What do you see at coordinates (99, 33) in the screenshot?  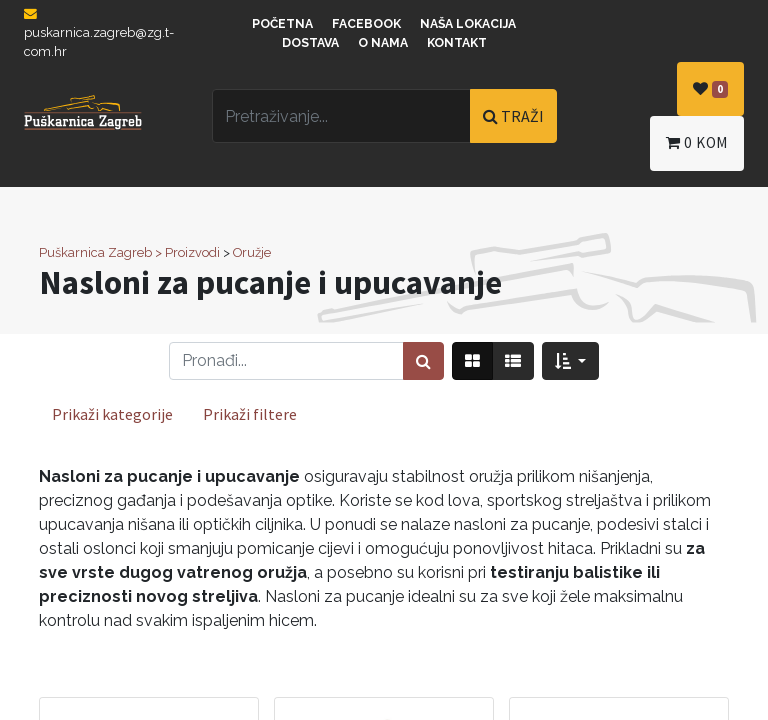 I see `puskarnica.zagreb@zg.t-com.hr` at bounding box center [99, 33].